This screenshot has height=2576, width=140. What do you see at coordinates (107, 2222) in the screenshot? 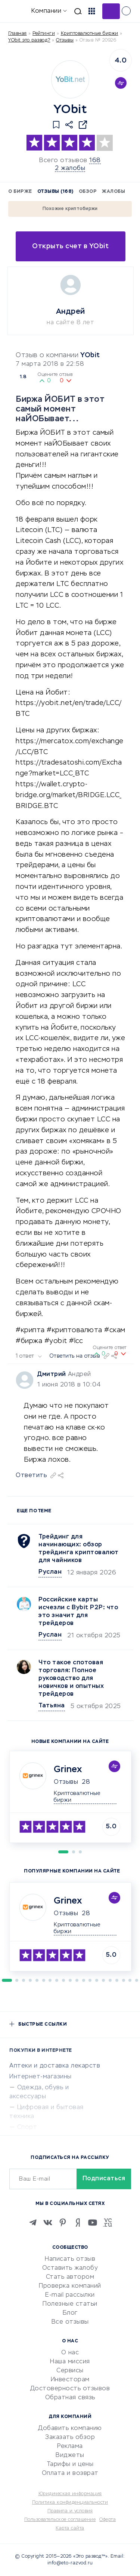
I see `[VC.RU]` at bounding box center [107, 2222].